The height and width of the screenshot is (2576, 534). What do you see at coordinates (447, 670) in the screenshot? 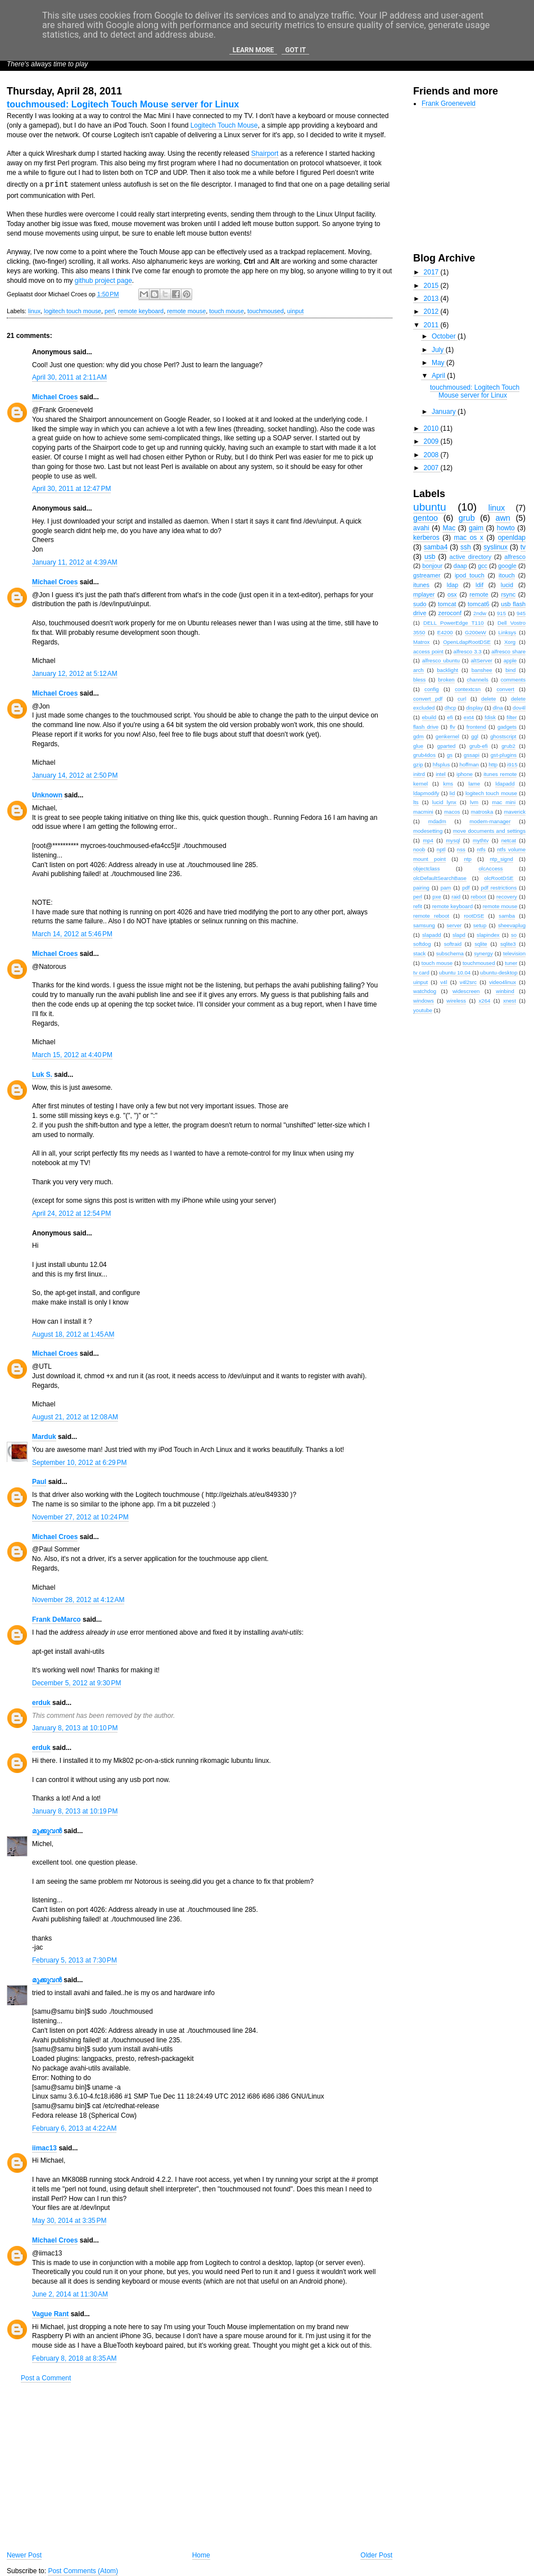
I see `backlight` at bounding box center [447, 670].